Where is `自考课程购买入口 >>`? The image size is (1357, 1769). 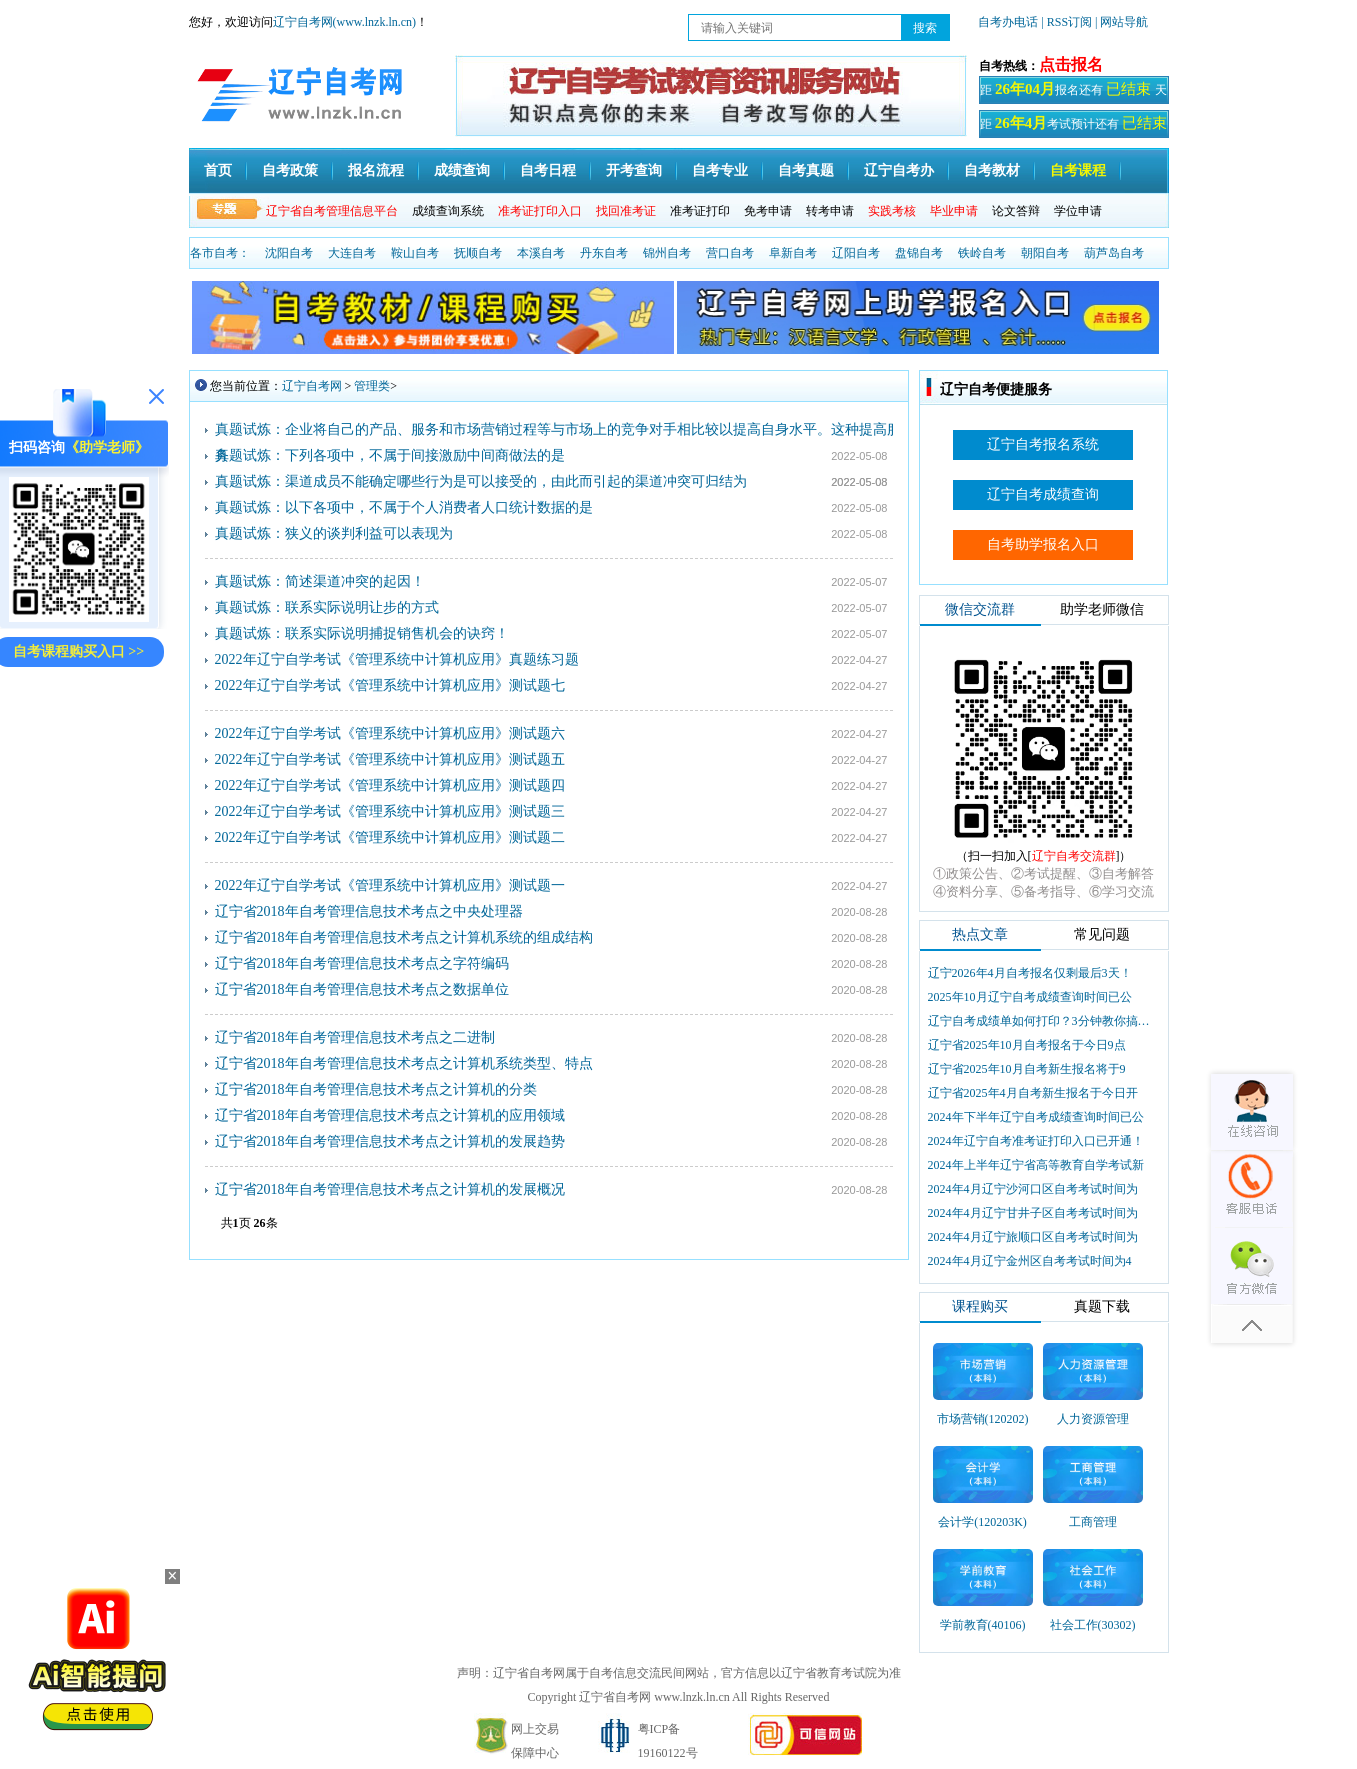 自考课程购买入口 >> is located at coordinates (78, 651).